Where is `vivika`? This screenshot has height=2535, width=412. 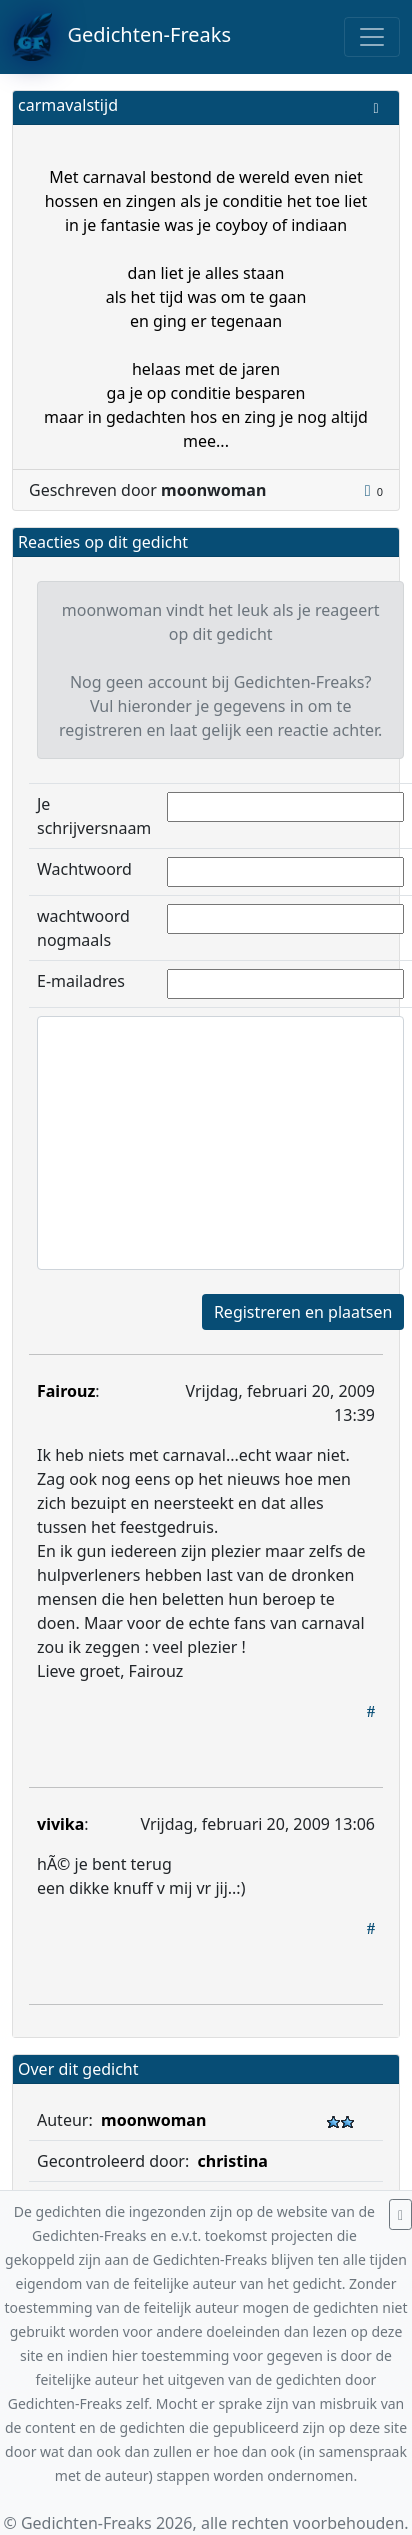
vivika is located at coordinates (60, 1824).